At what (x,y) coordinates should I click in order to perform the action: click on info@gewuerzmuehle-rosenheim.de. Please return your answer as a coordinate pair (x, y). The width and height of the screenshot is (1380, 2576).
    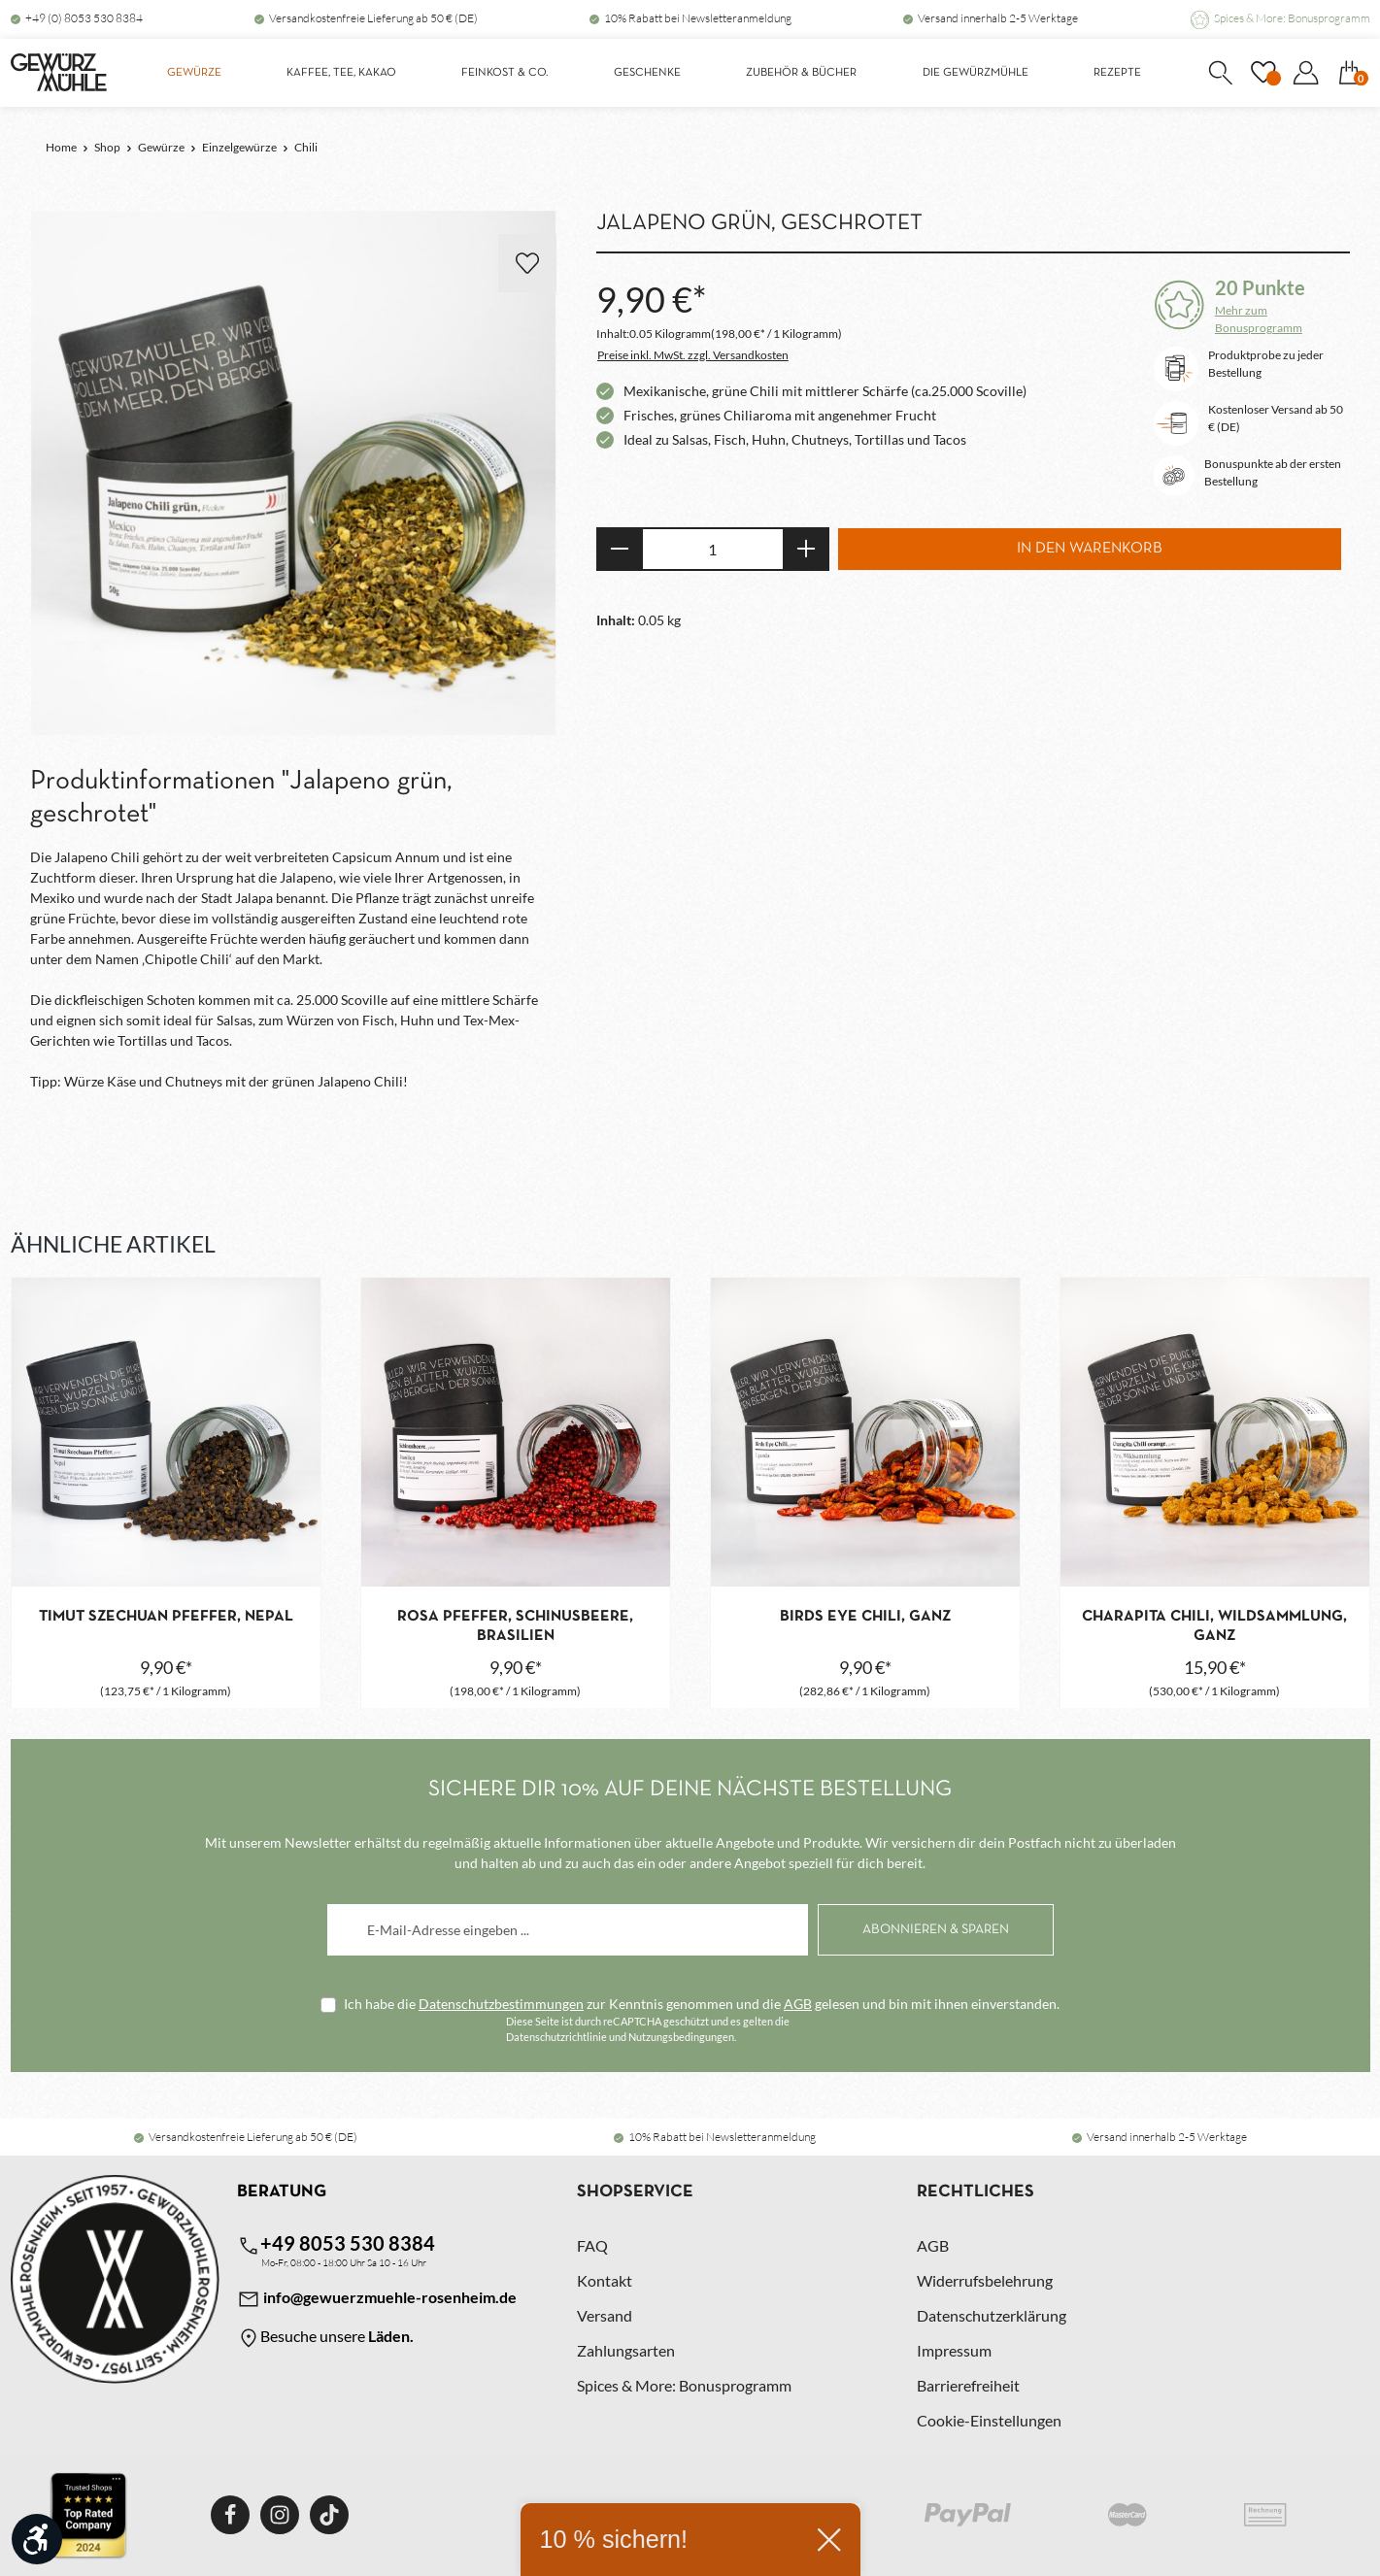
    Looking at the image, I should click on (377, 2299).